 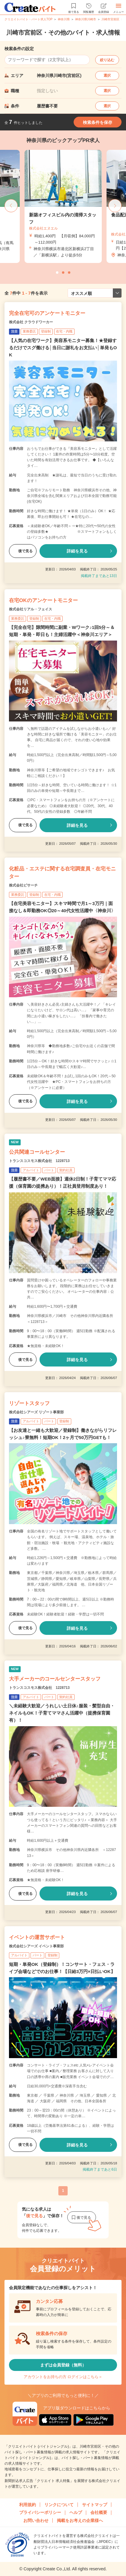 I want to click on 選択, so click(x=107, y=75).